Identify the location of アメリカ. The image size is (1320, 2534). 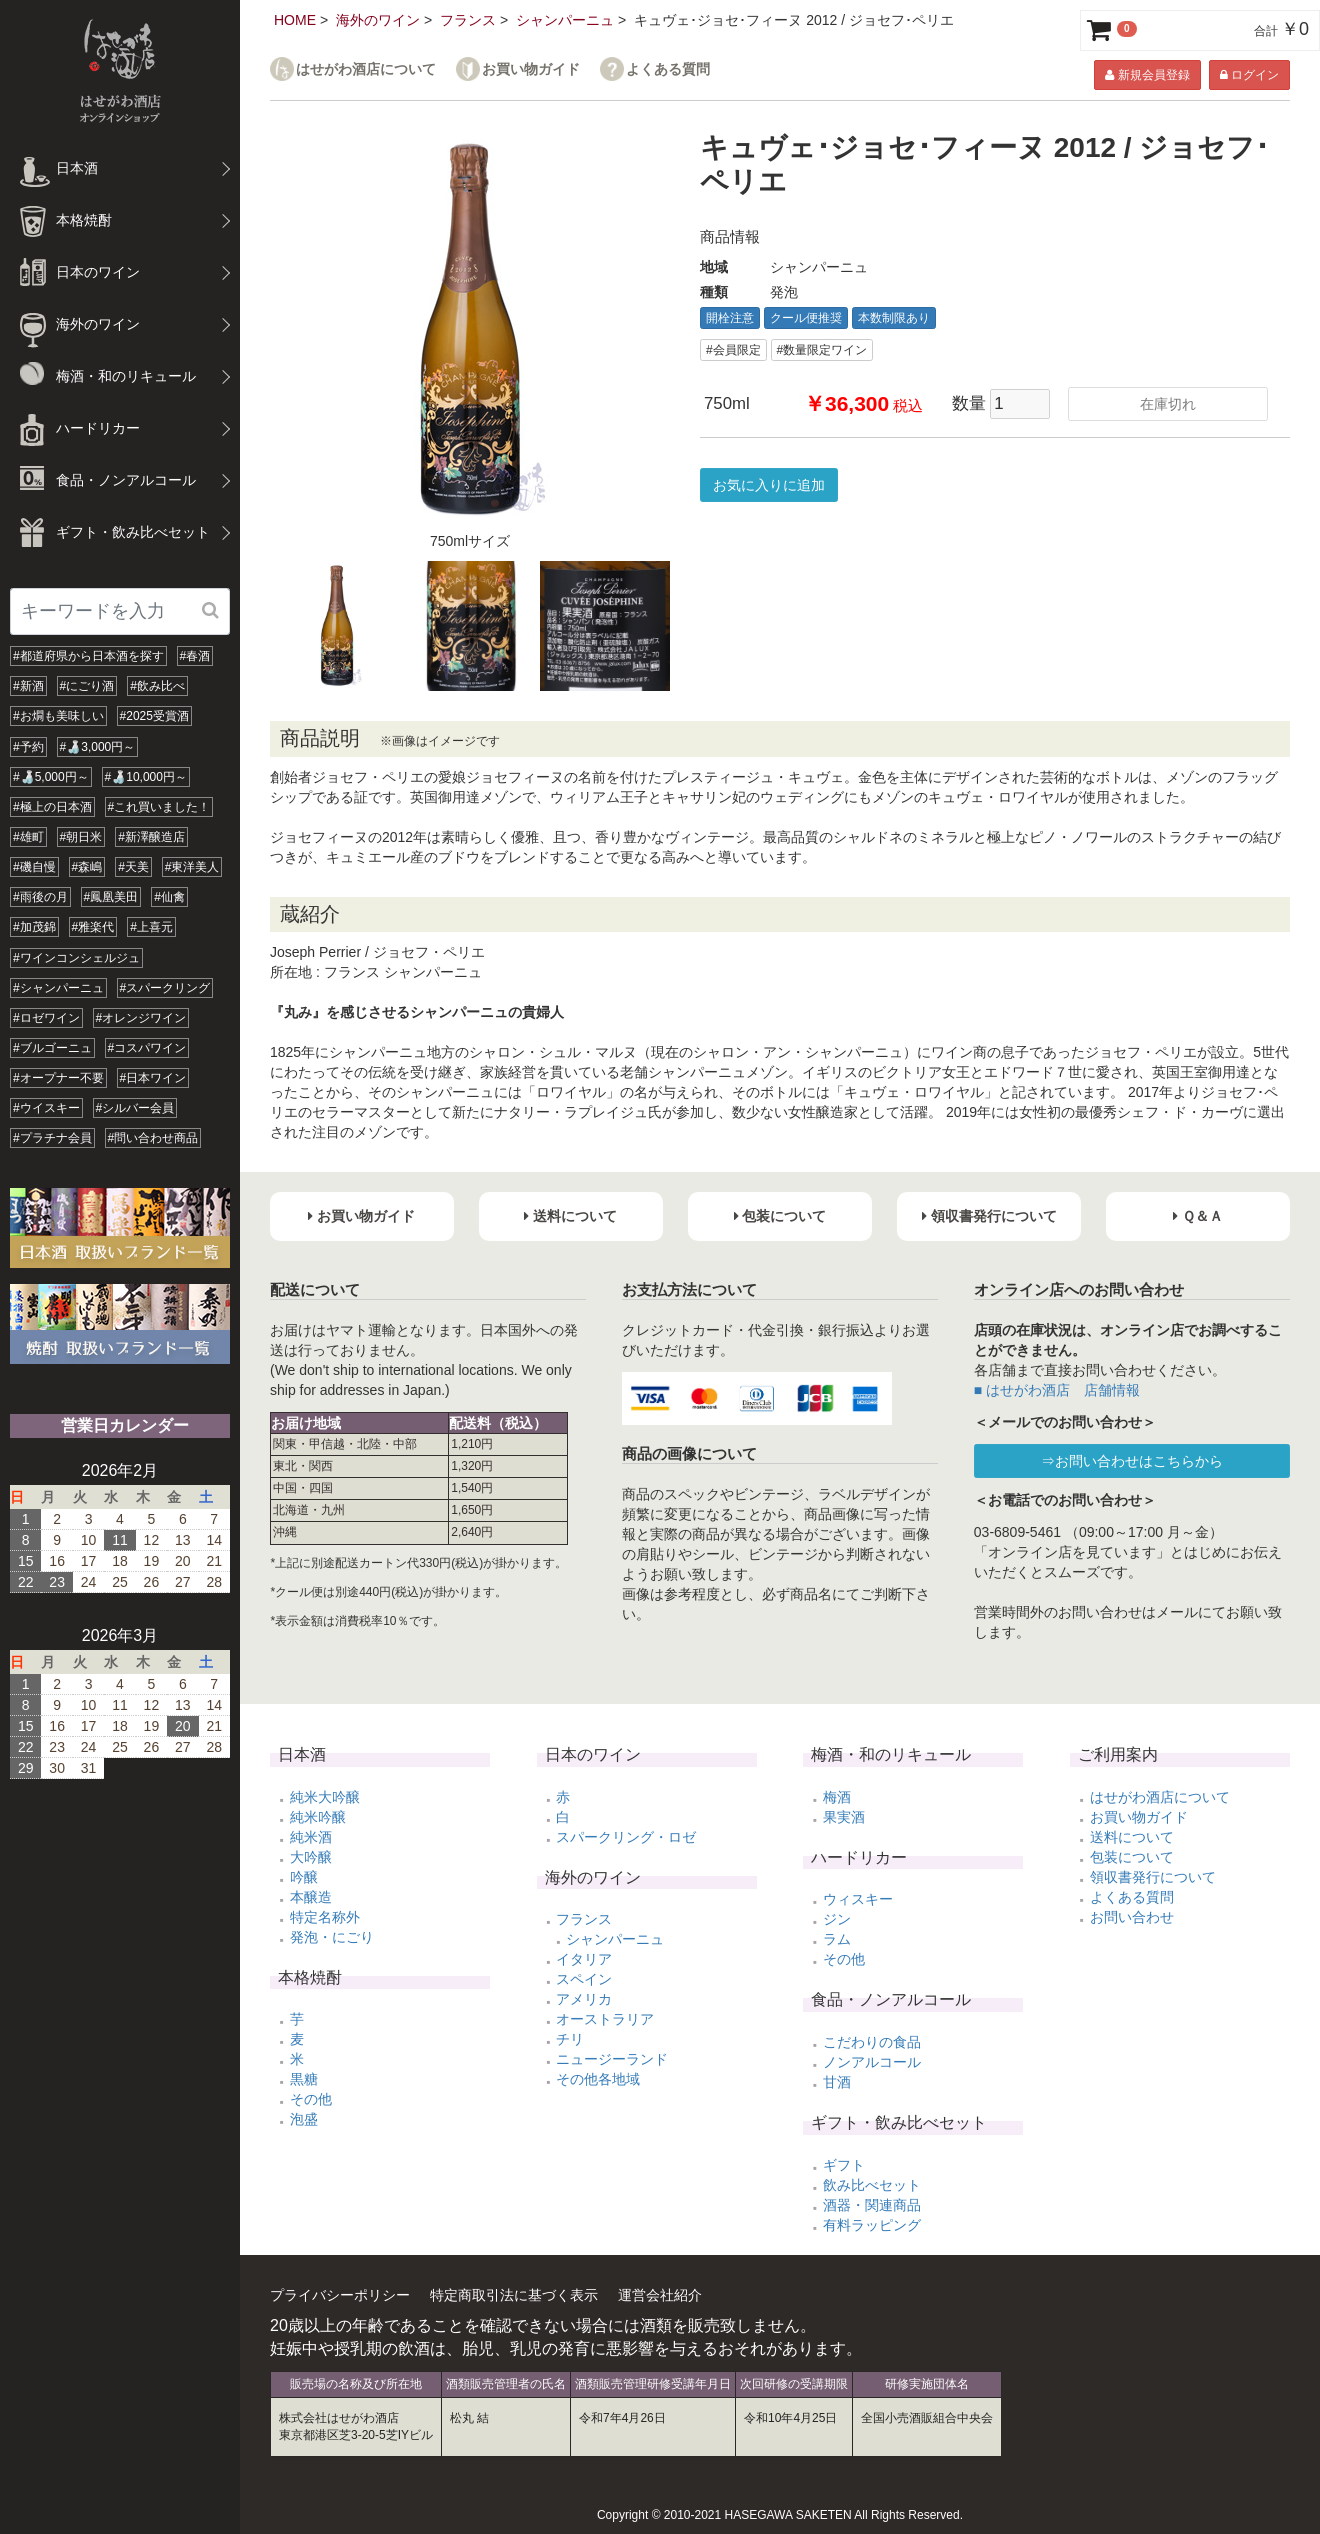
(584, 1999).